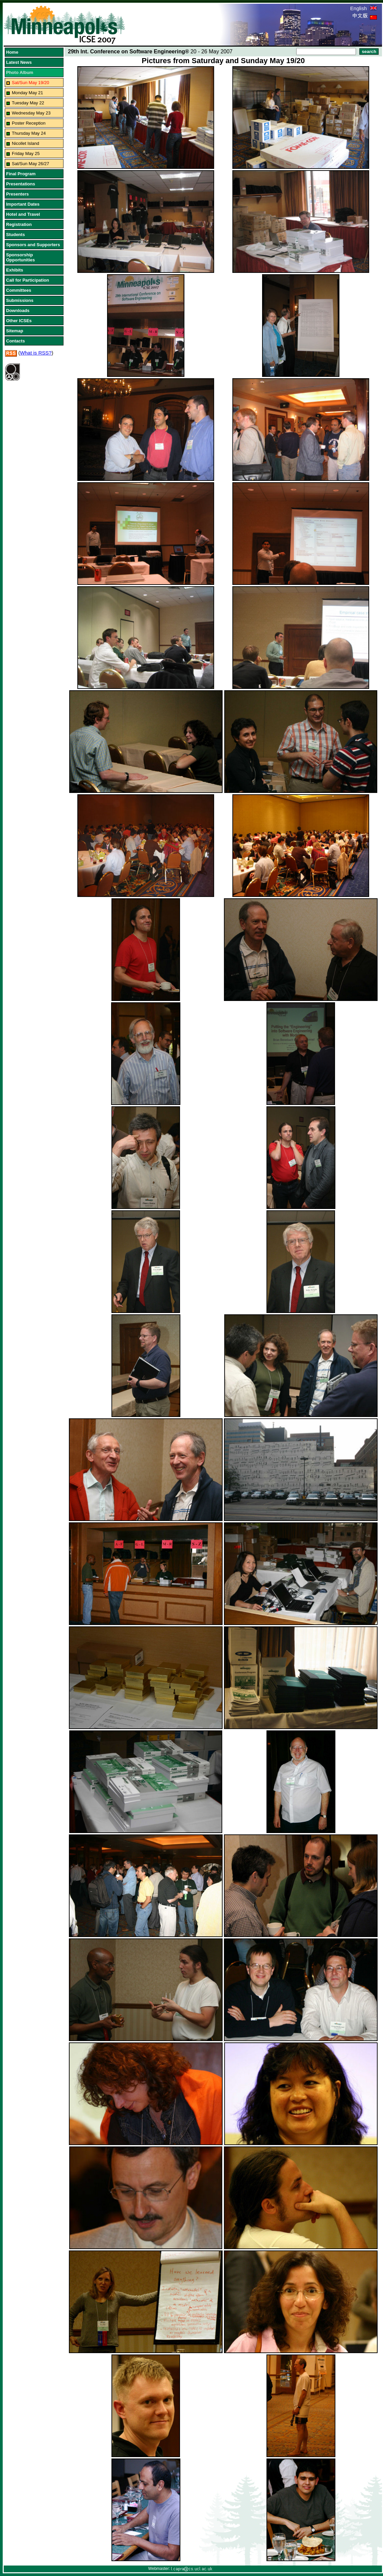 This screenshot has width=383, height=2576. Describe the element at coordinates (19, 62) in the screenshot. I see `Latest News` at that location.